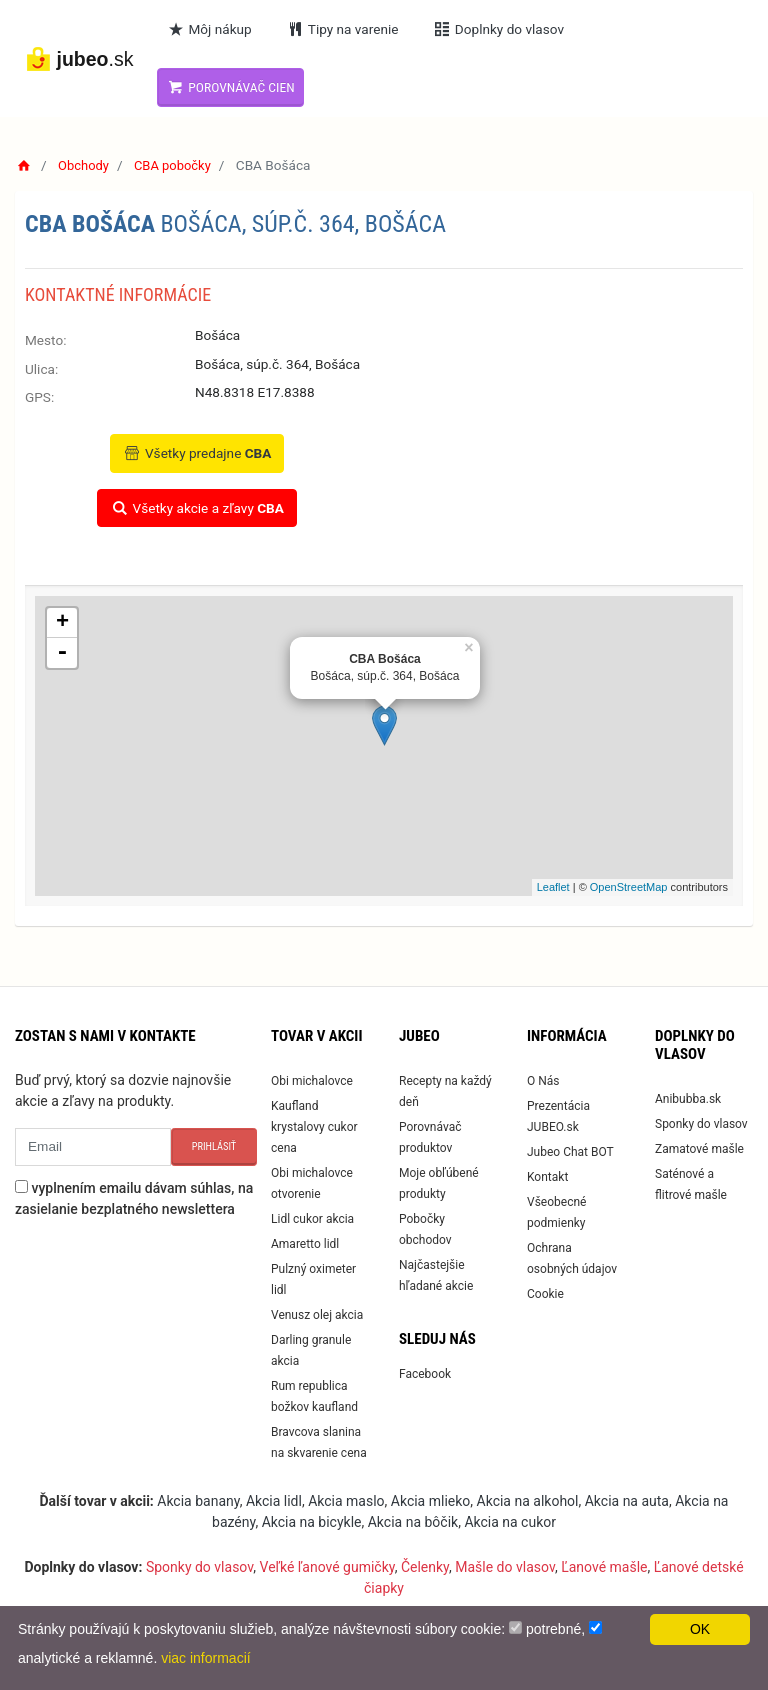  I want to click on Kontakt, so click(547, 1177).